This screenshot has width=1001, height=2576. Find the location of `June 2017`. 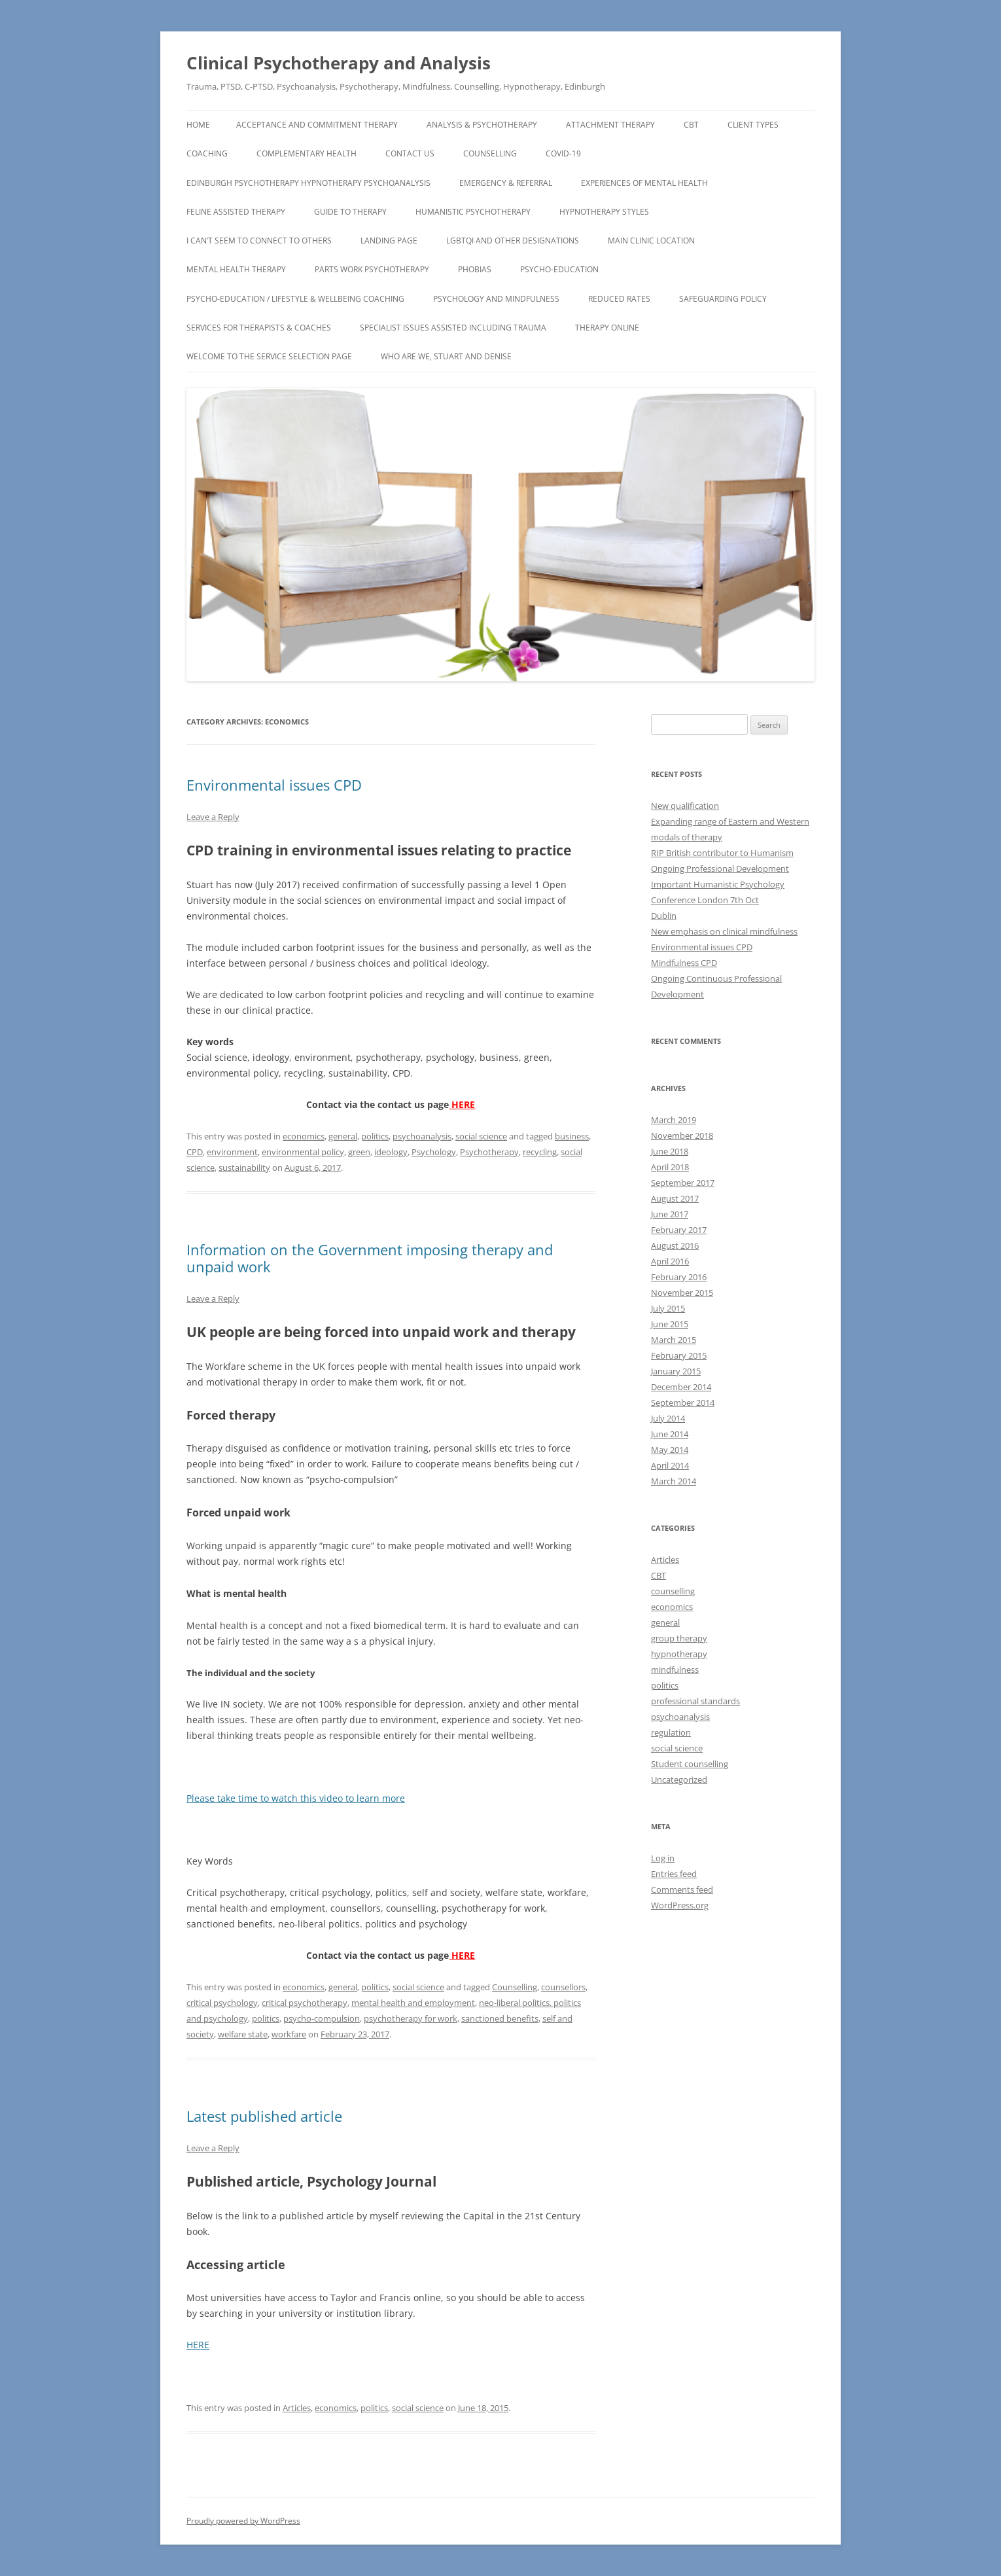

June 2017 is located at coordinates (669, 1214).